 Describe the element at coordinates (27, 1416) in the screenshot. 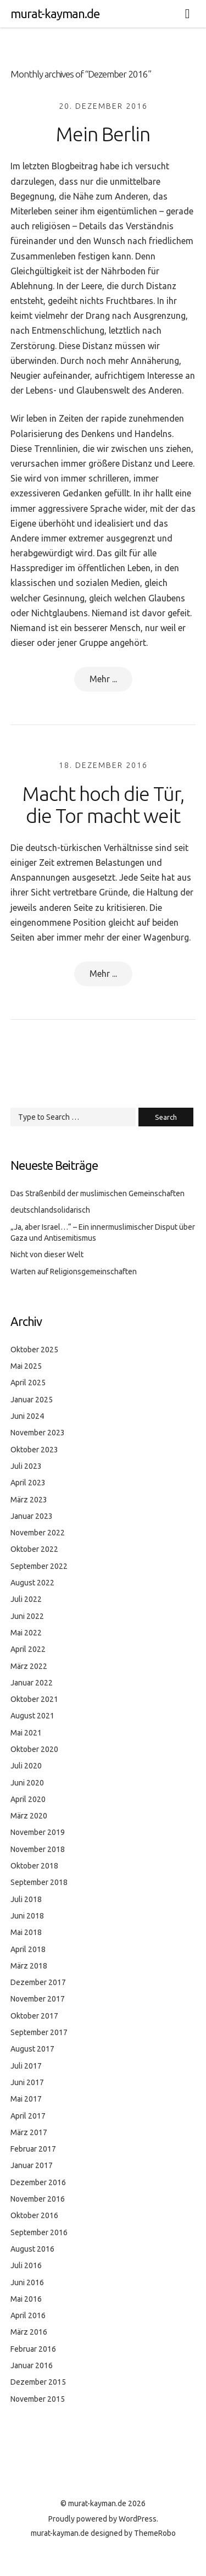

I see `Juni 2024` at that location.